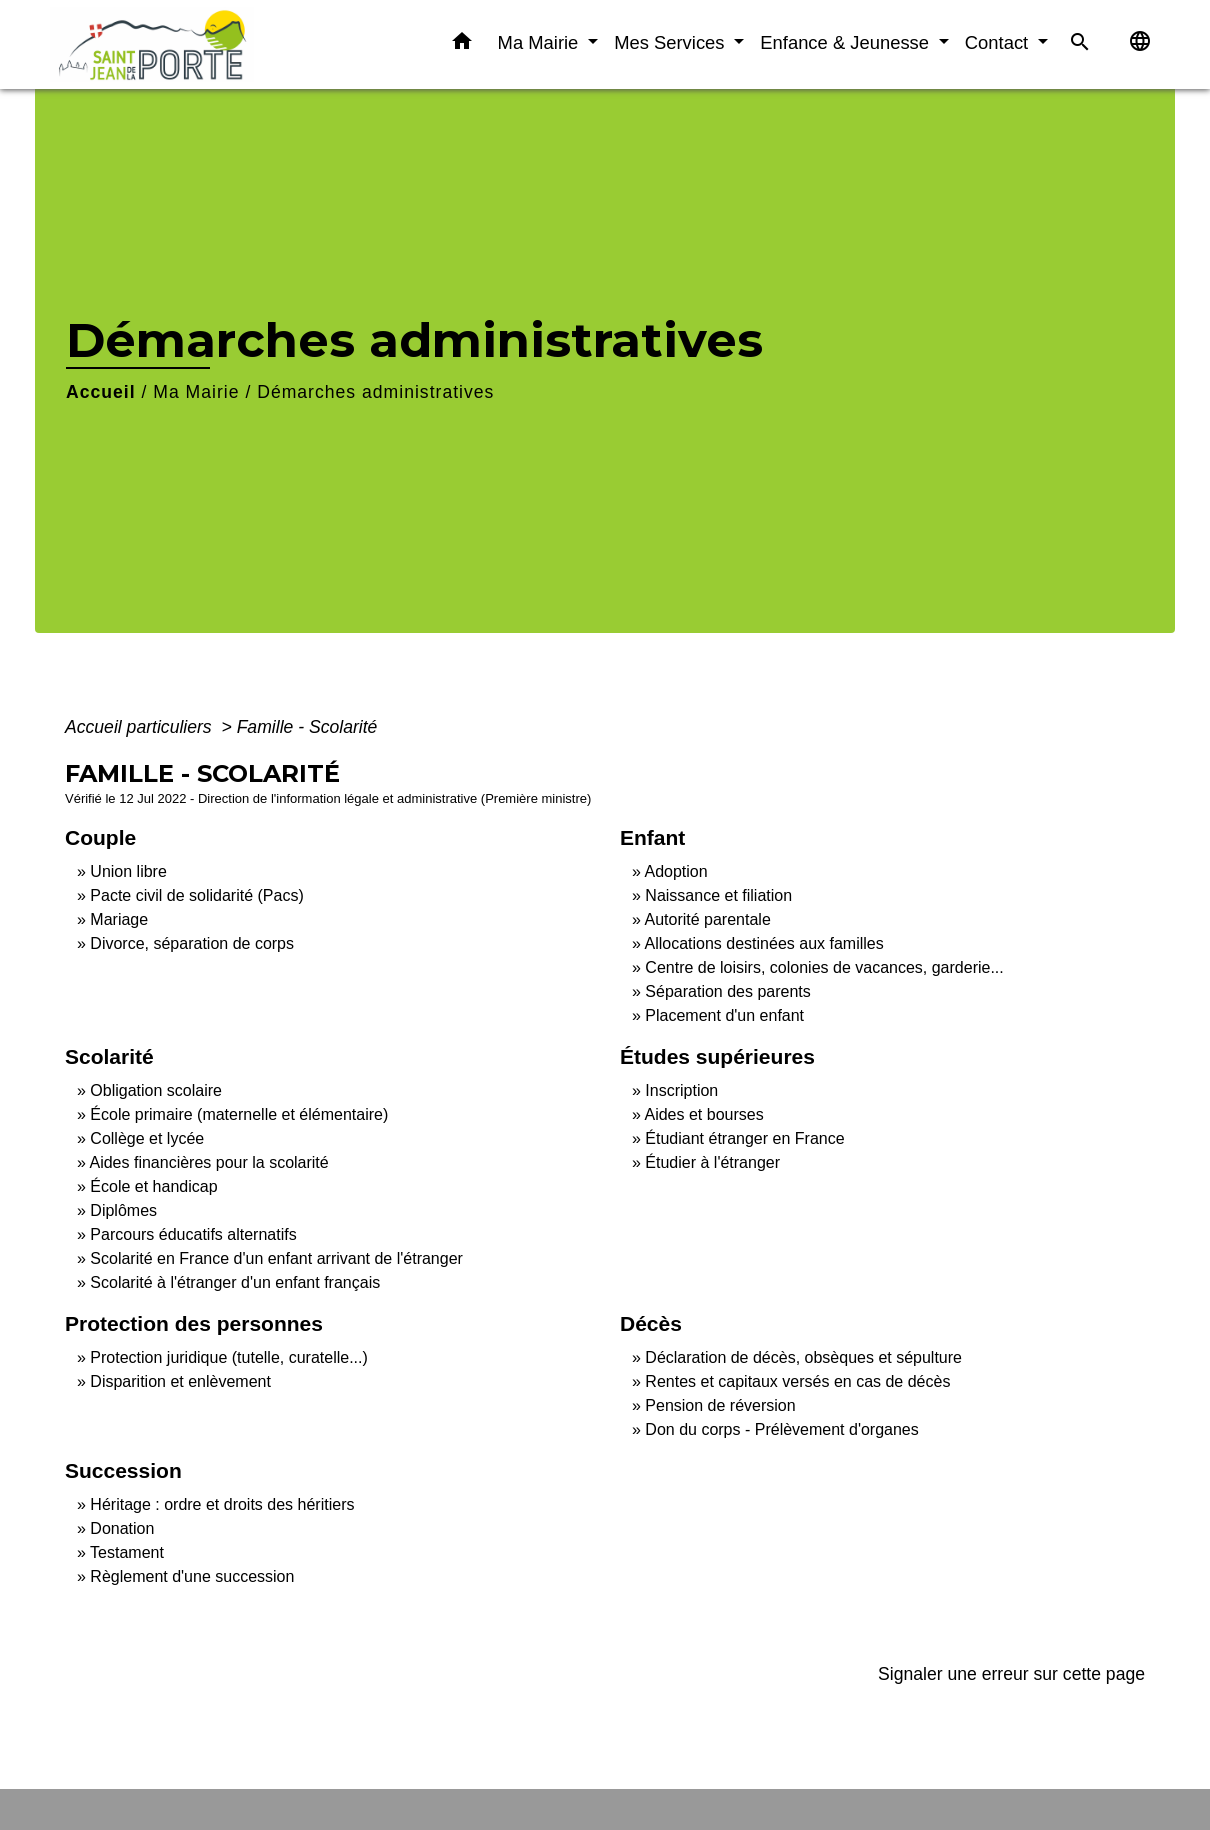  Describe the element at coordinates (720, 1405) in the screenshot. I see `Pension de réversion` at that location.